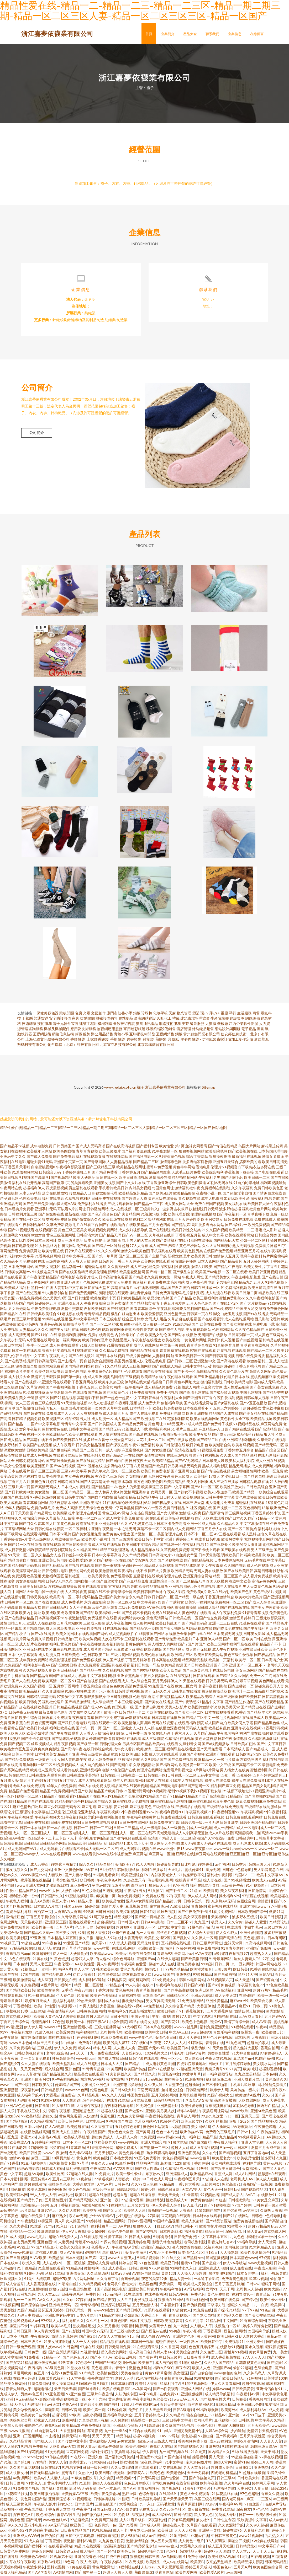 This screenshot has height=2576, width=289. I want to click on 超碰在线免费人人, so click(63, 2237).